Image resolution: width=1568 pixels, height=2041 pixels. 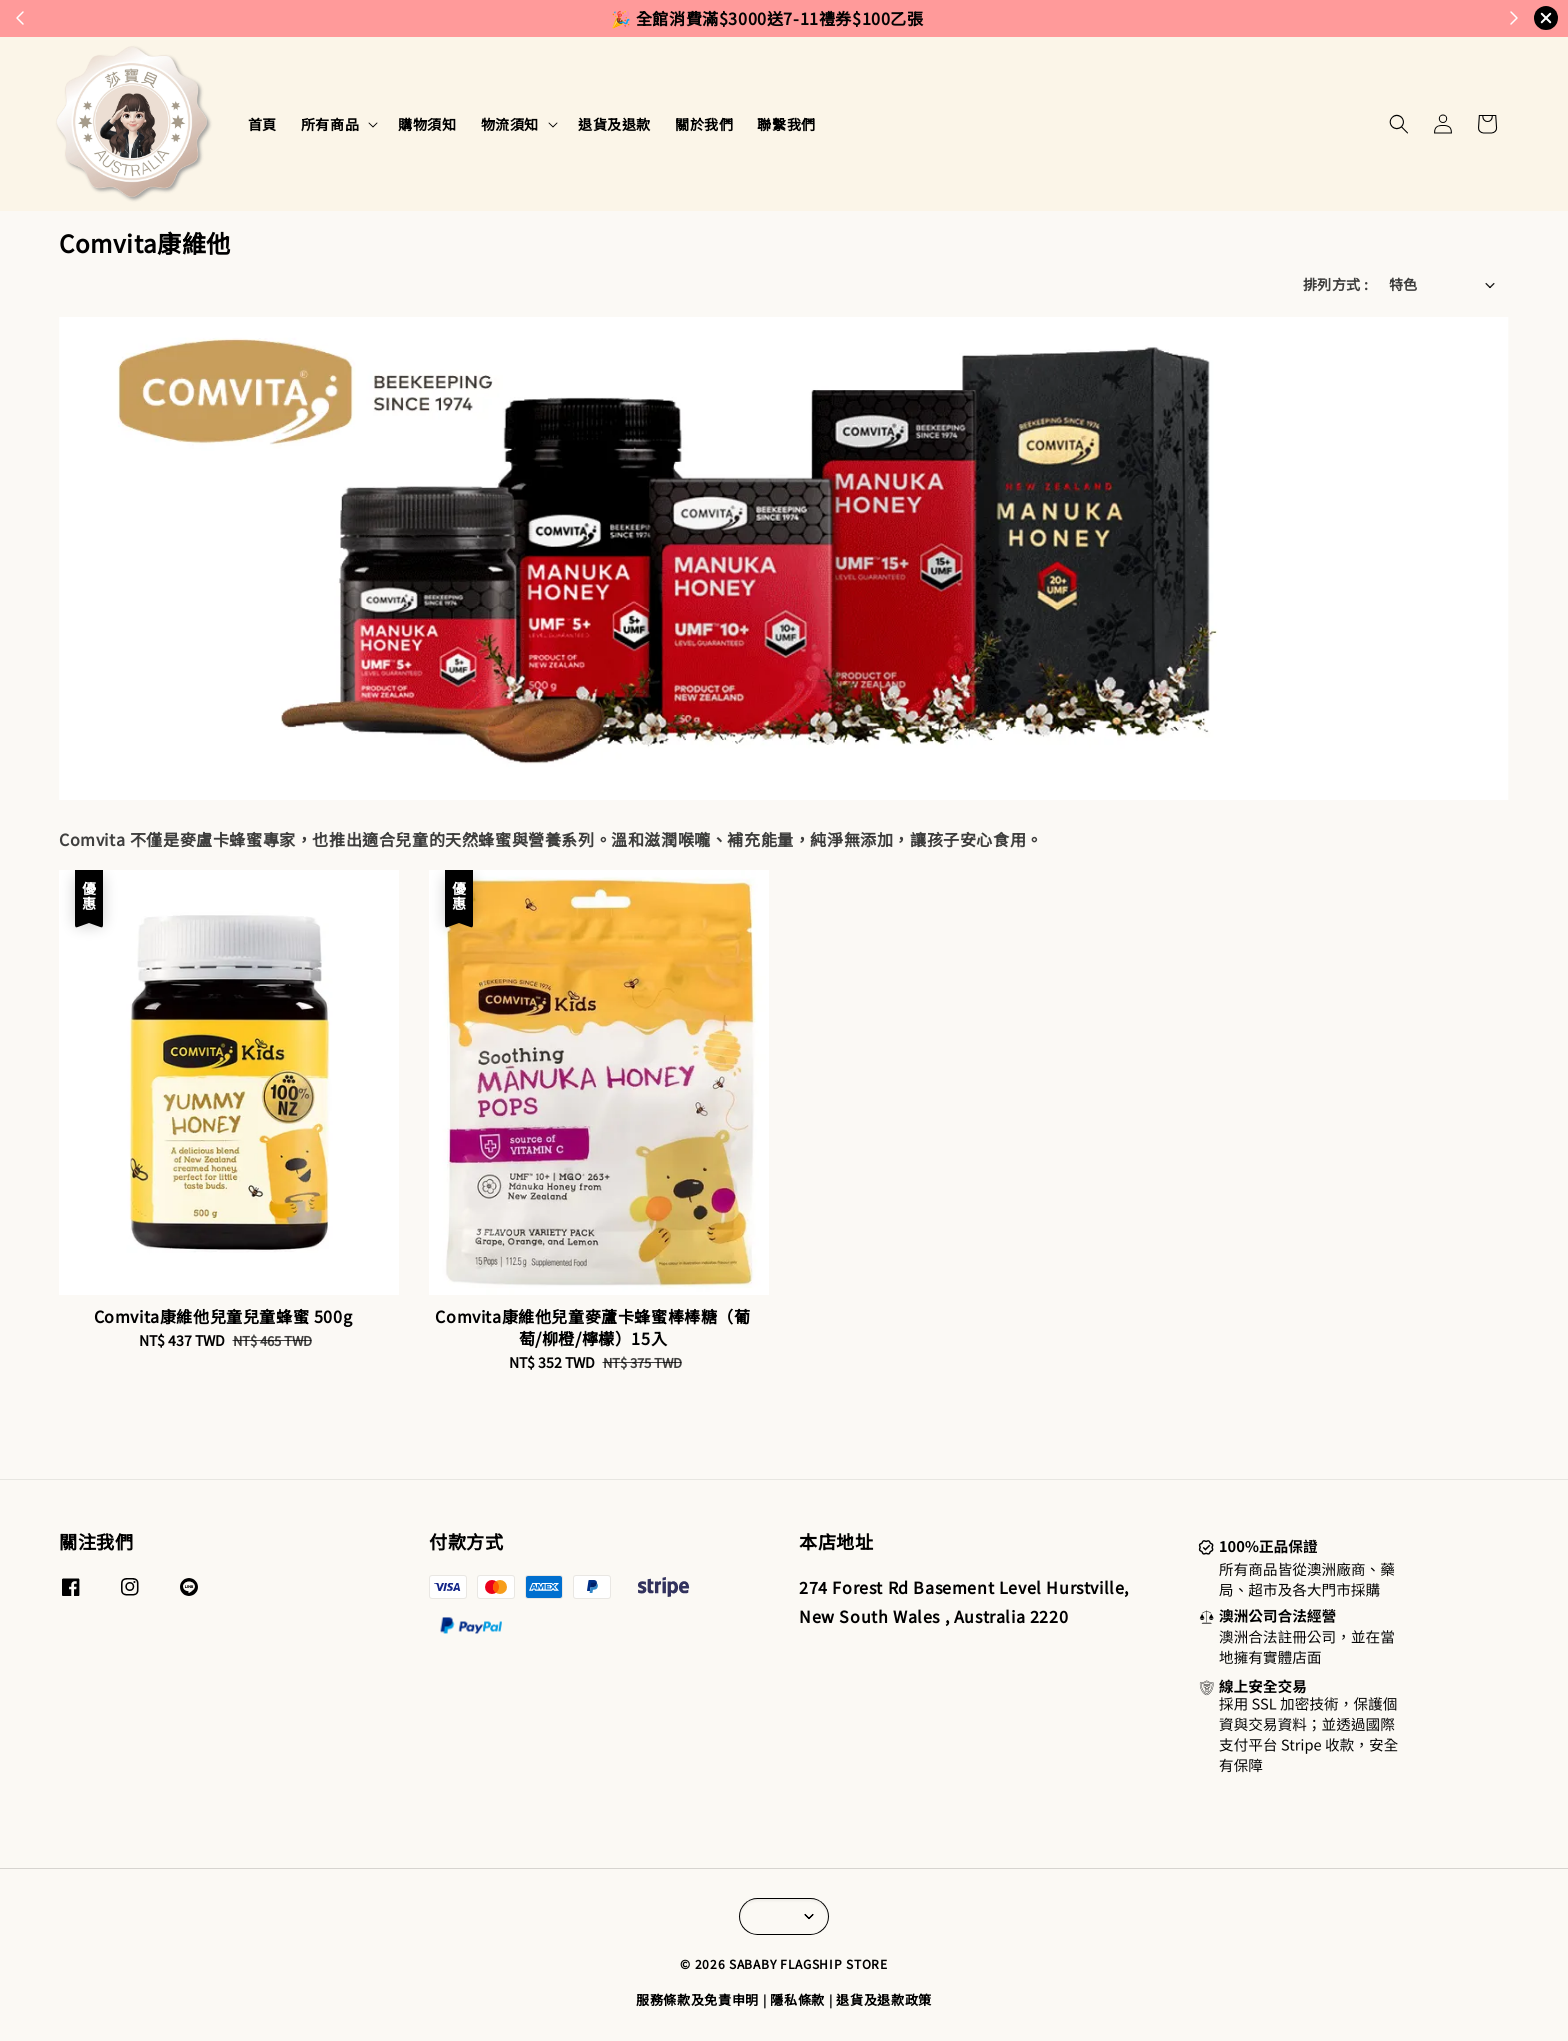 What do you see at coordinates (884, 1999) in the screenshot?
I see `退貨及退款政策` at bounding box center [884, 1999].